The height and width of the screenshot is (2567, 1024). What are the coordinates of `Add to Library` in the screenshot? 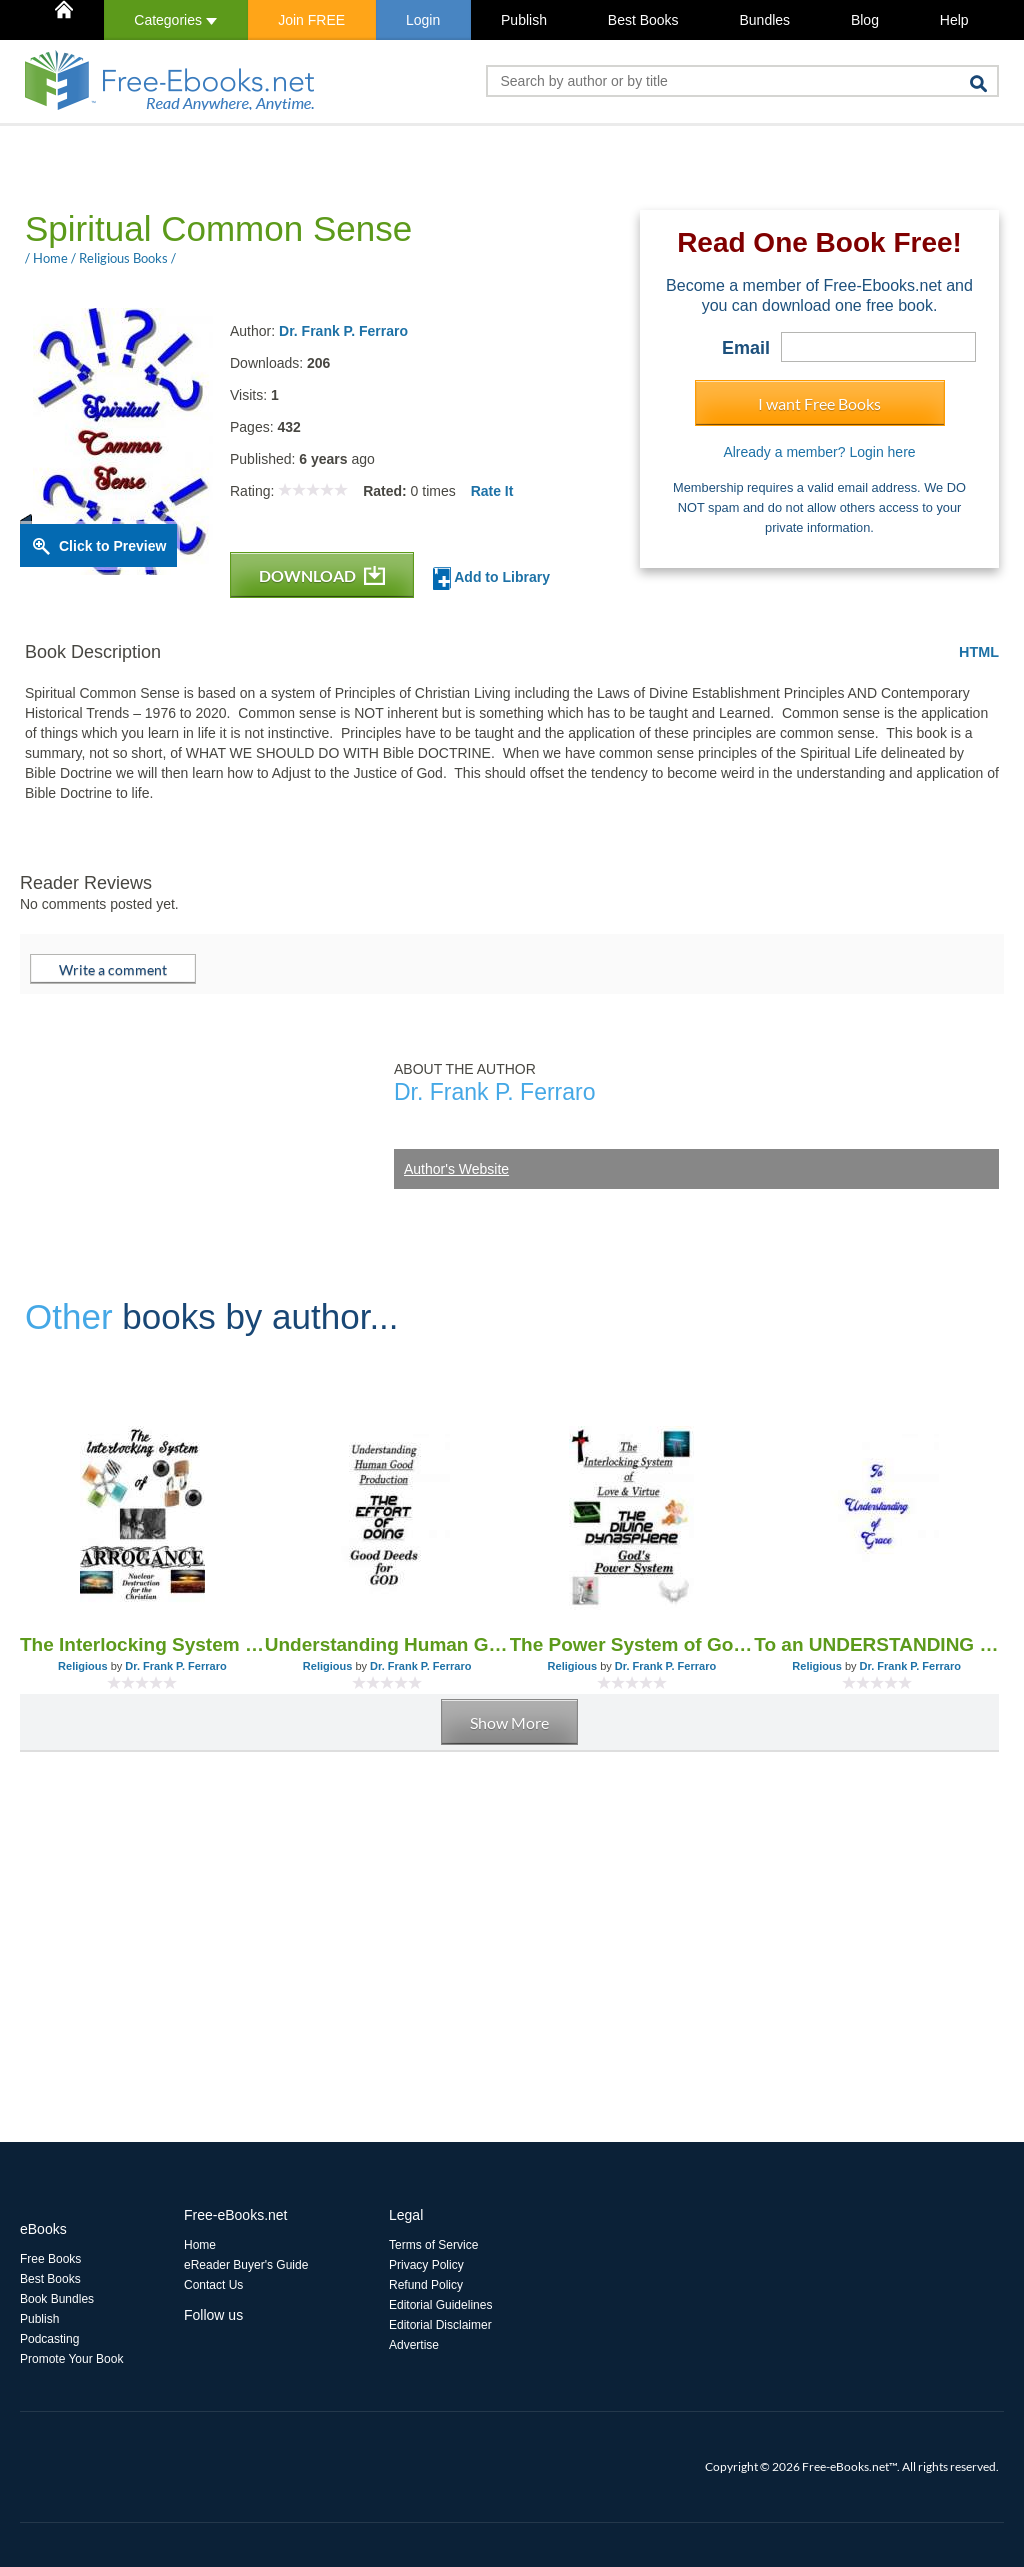 It's located at (491, 578).